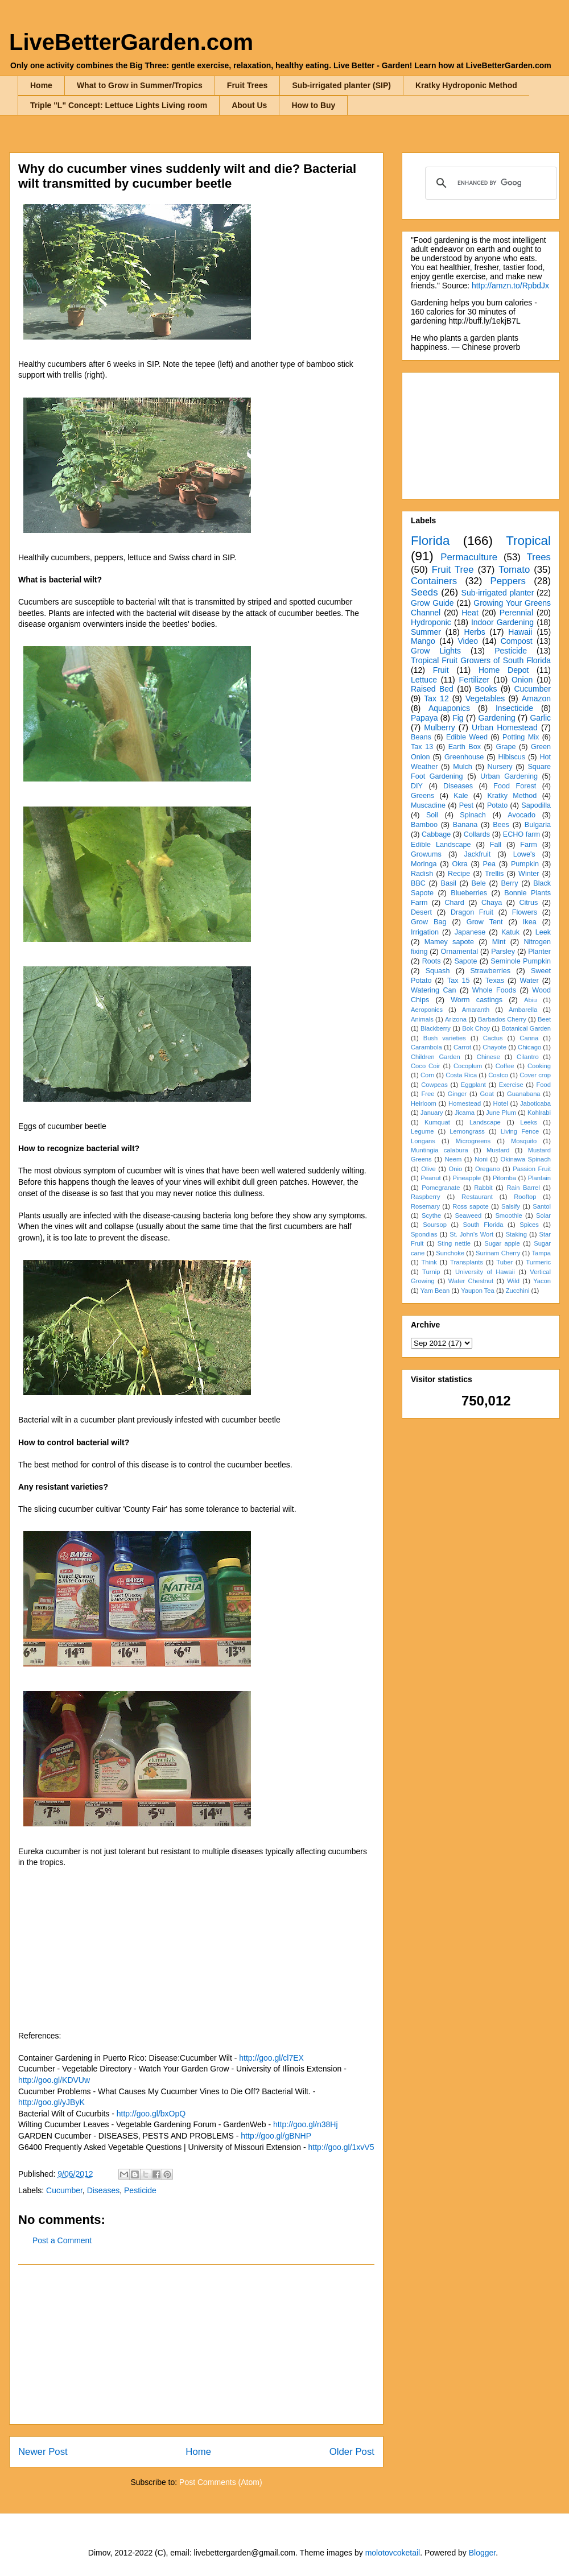 This screenshot has height=2576, width=569. I want to click on Rooftop, so click(525, 1196).